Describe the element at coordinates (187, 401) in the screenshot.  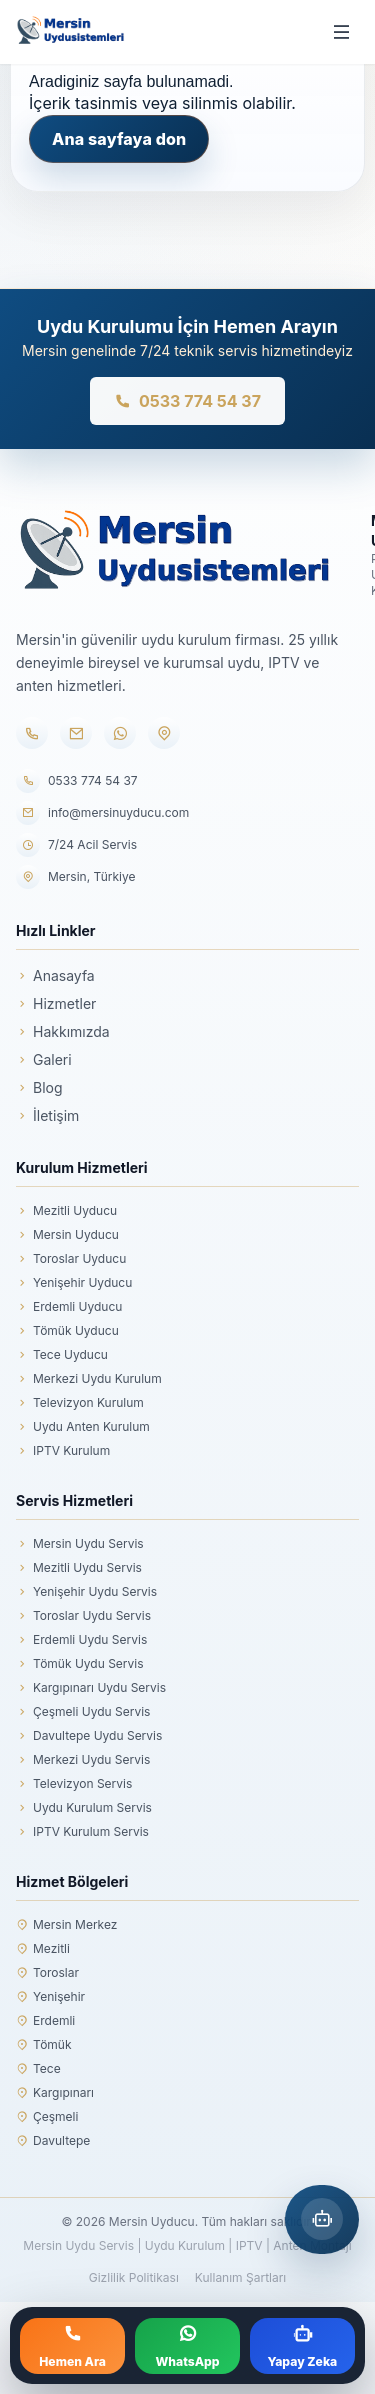
I see `0533 774 54 37` at that location.